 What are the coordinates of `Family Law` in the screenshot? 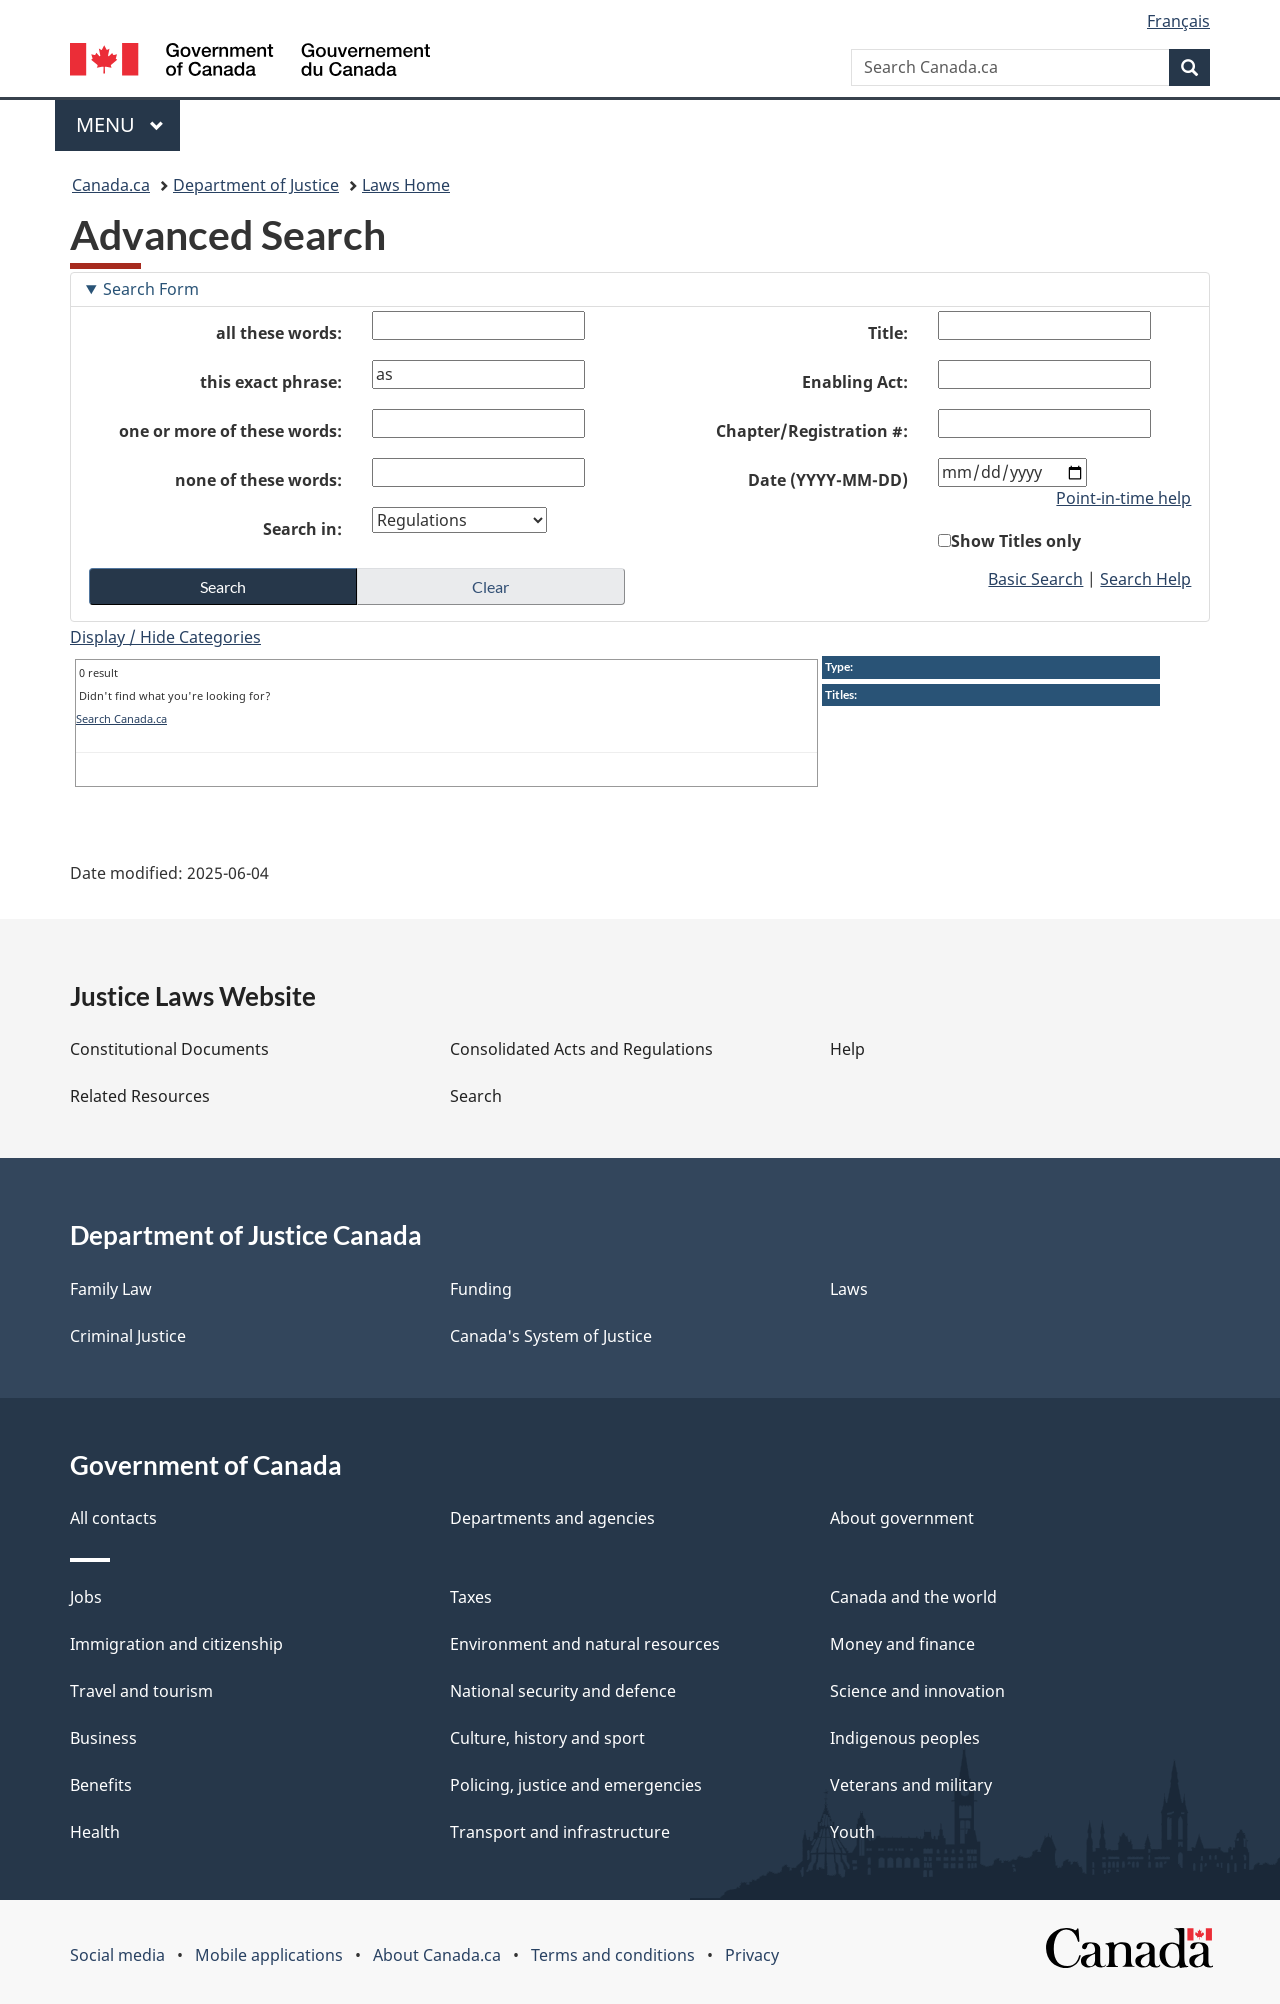 It's located at (111, 1289).